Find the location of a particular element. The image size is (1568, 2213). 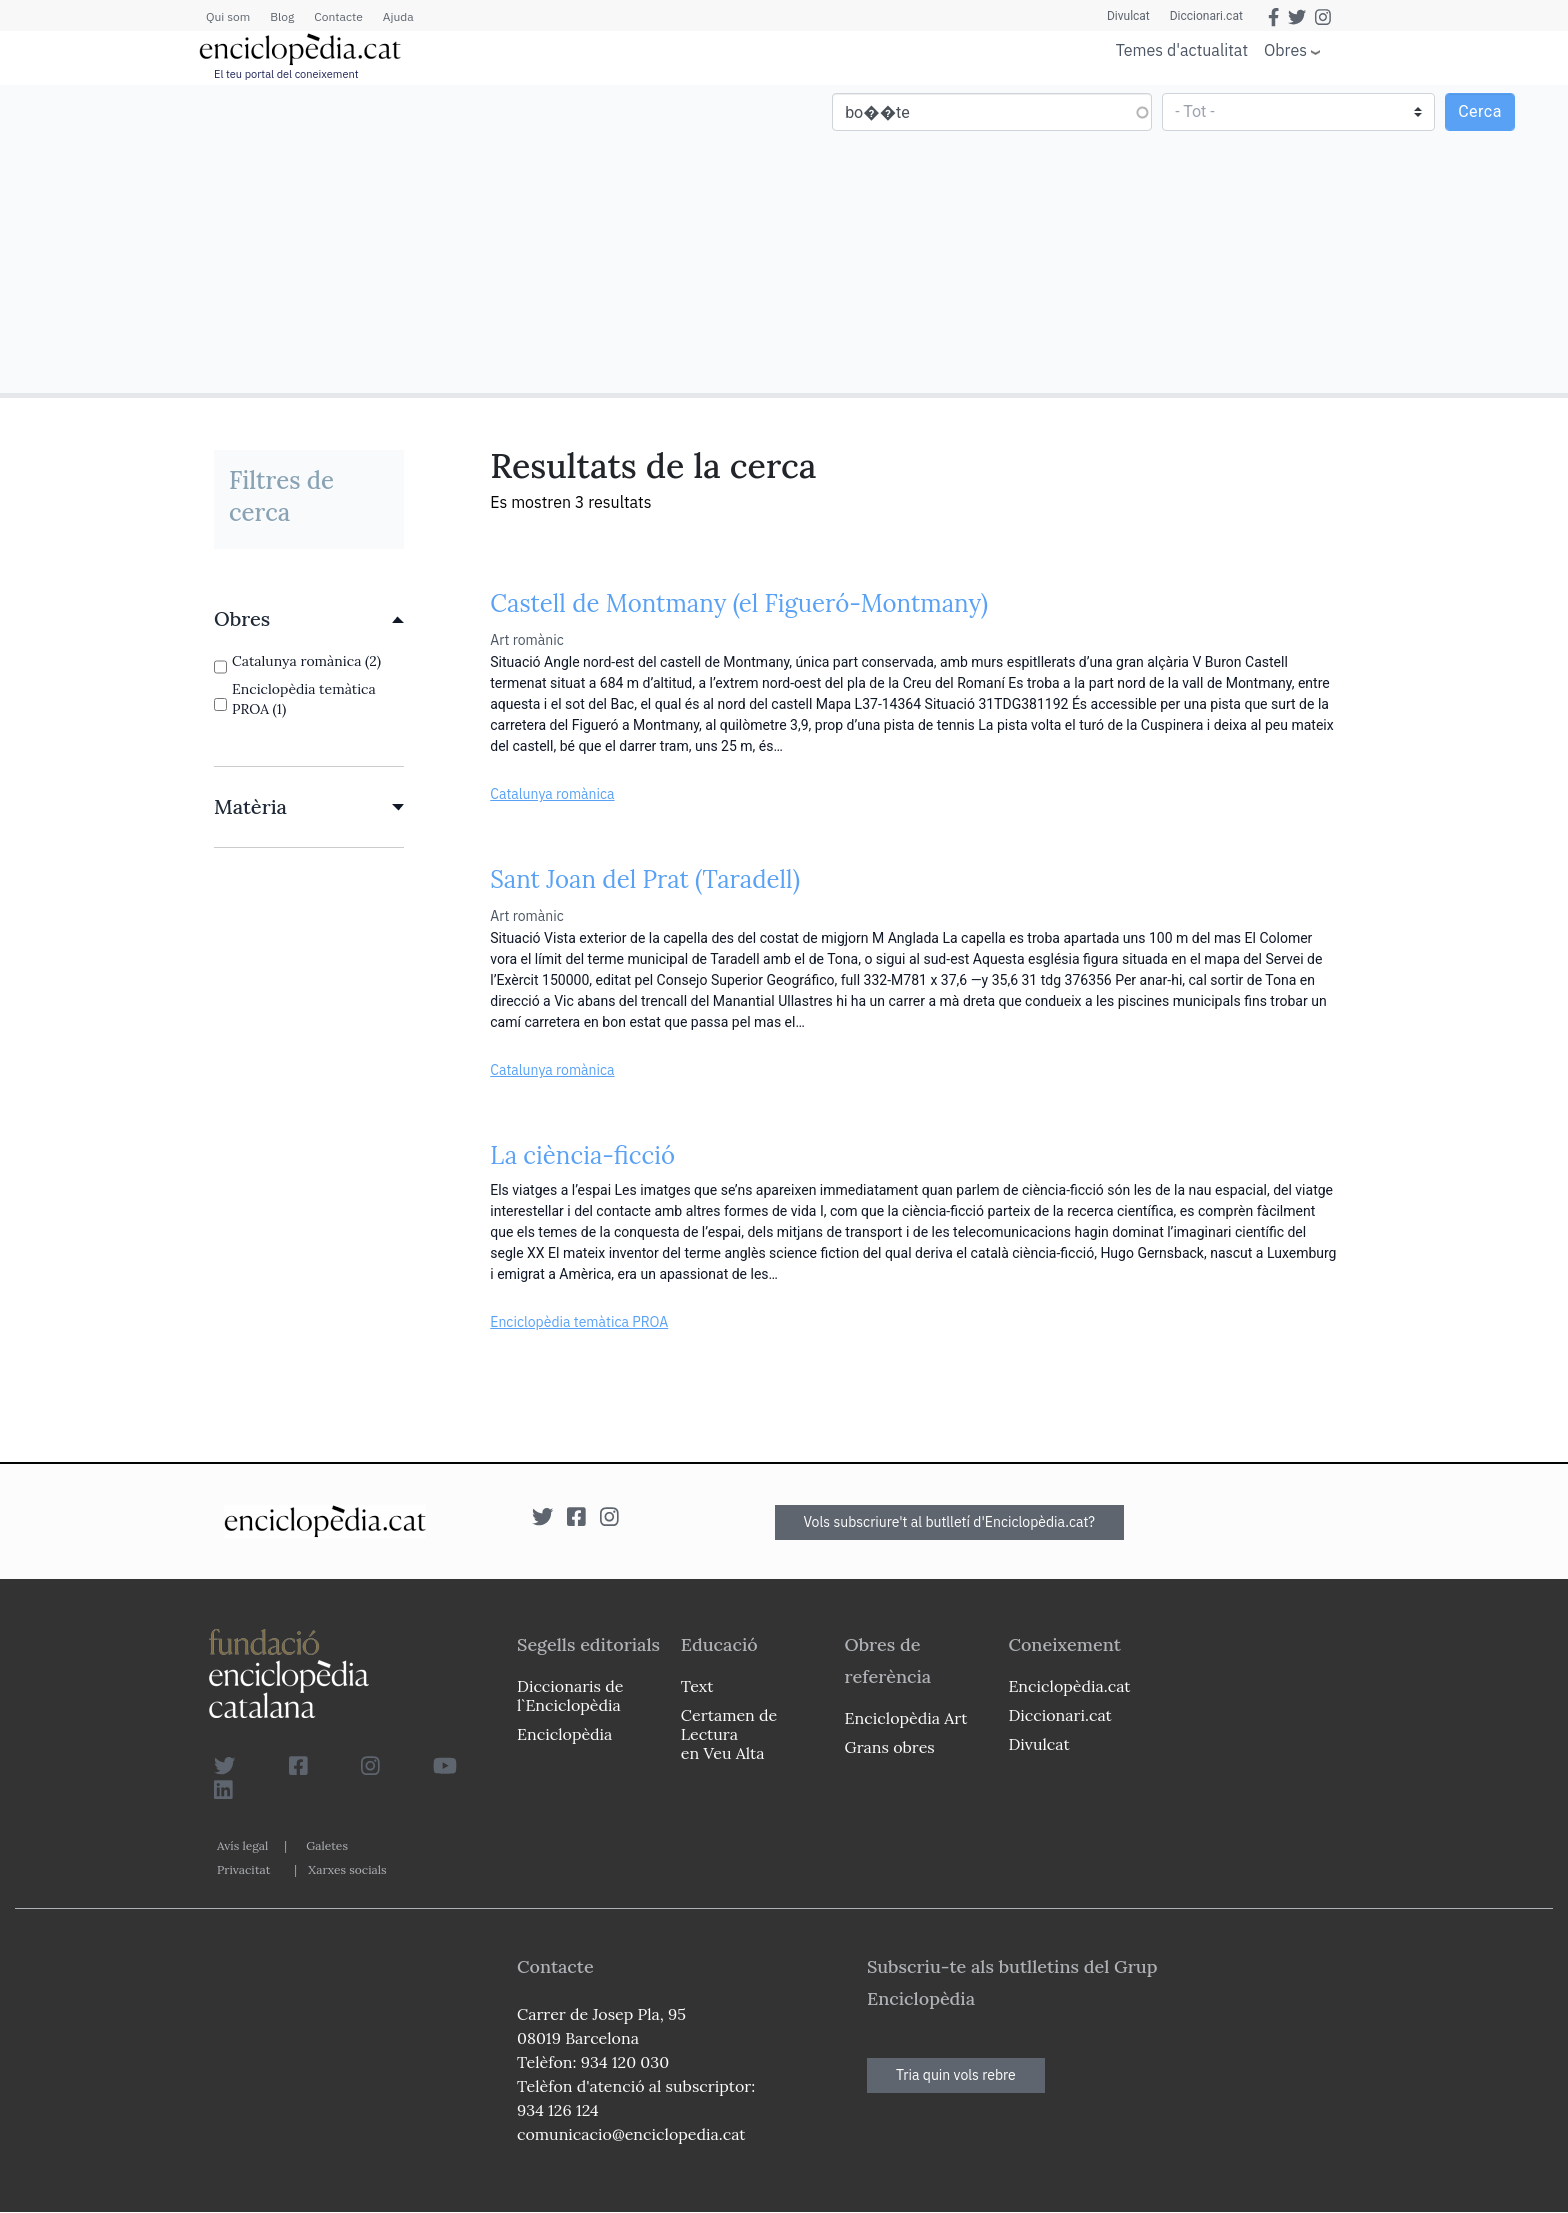

Grans obres is located at coordinates (890, 1747).